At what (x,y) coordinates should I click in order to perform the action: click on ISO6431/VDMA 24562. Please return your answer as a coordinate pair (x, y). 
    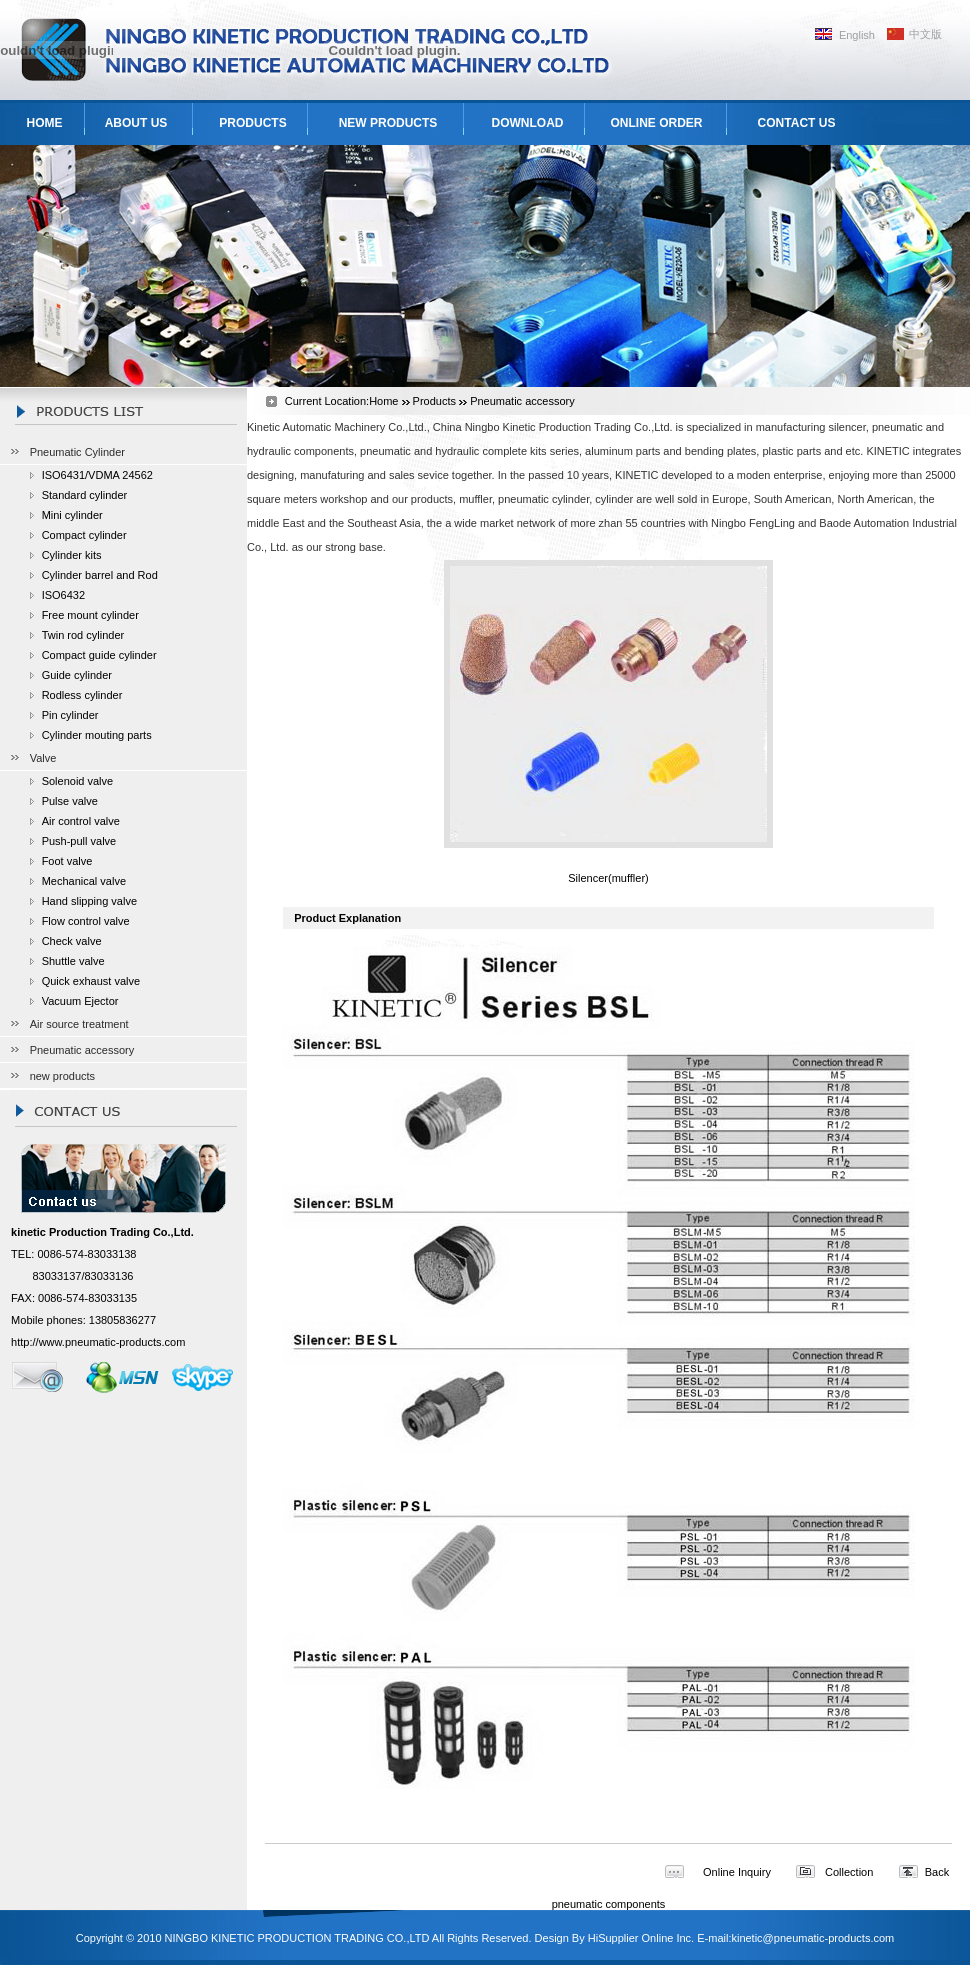
    Looking at the image, I should click on (97, 475).